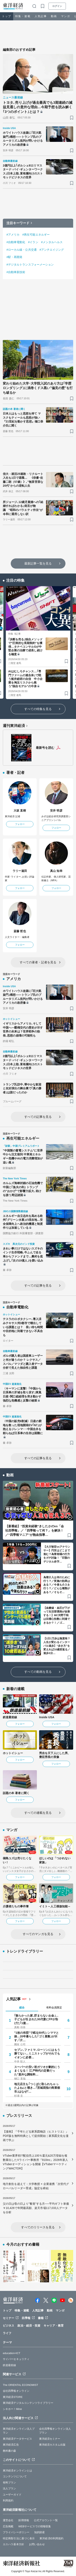  What do you see at coordinates (56, 870) in the screenshot?
I see `真山 知幸` at bounding box center [56, 870].